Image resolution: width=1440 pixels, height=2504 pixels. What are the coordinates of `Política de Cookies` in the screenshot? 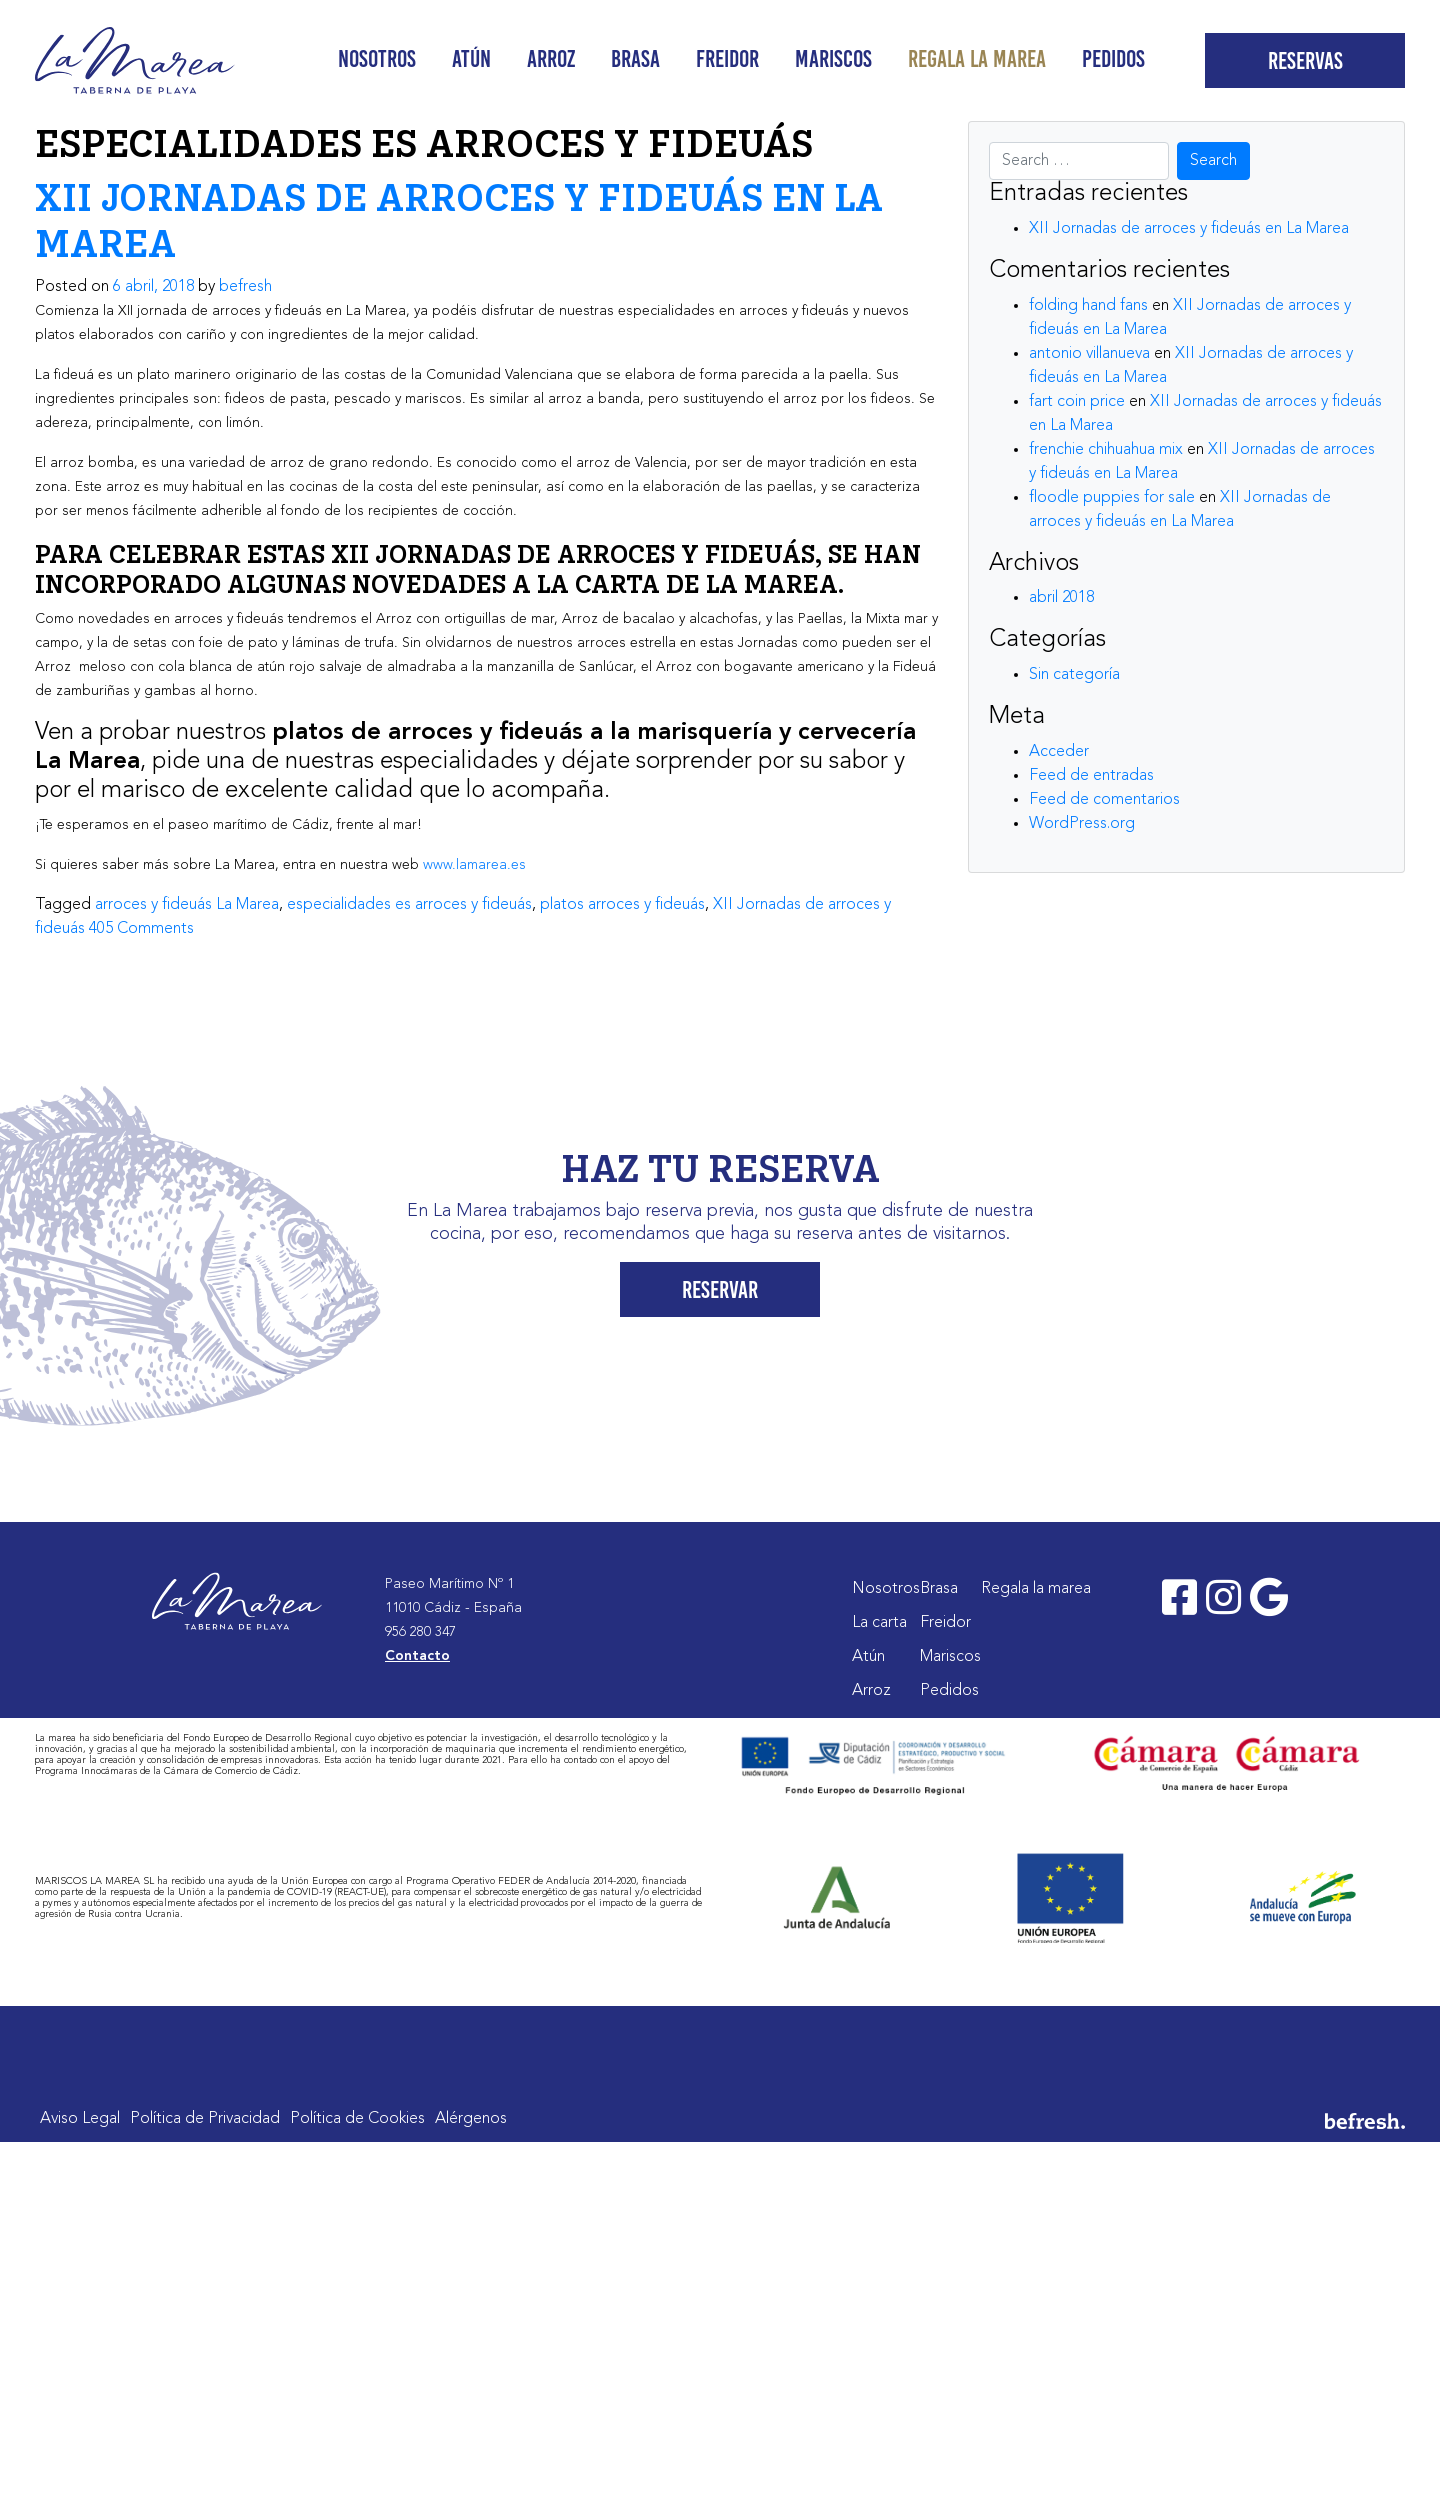 It's located at (357, 2119).